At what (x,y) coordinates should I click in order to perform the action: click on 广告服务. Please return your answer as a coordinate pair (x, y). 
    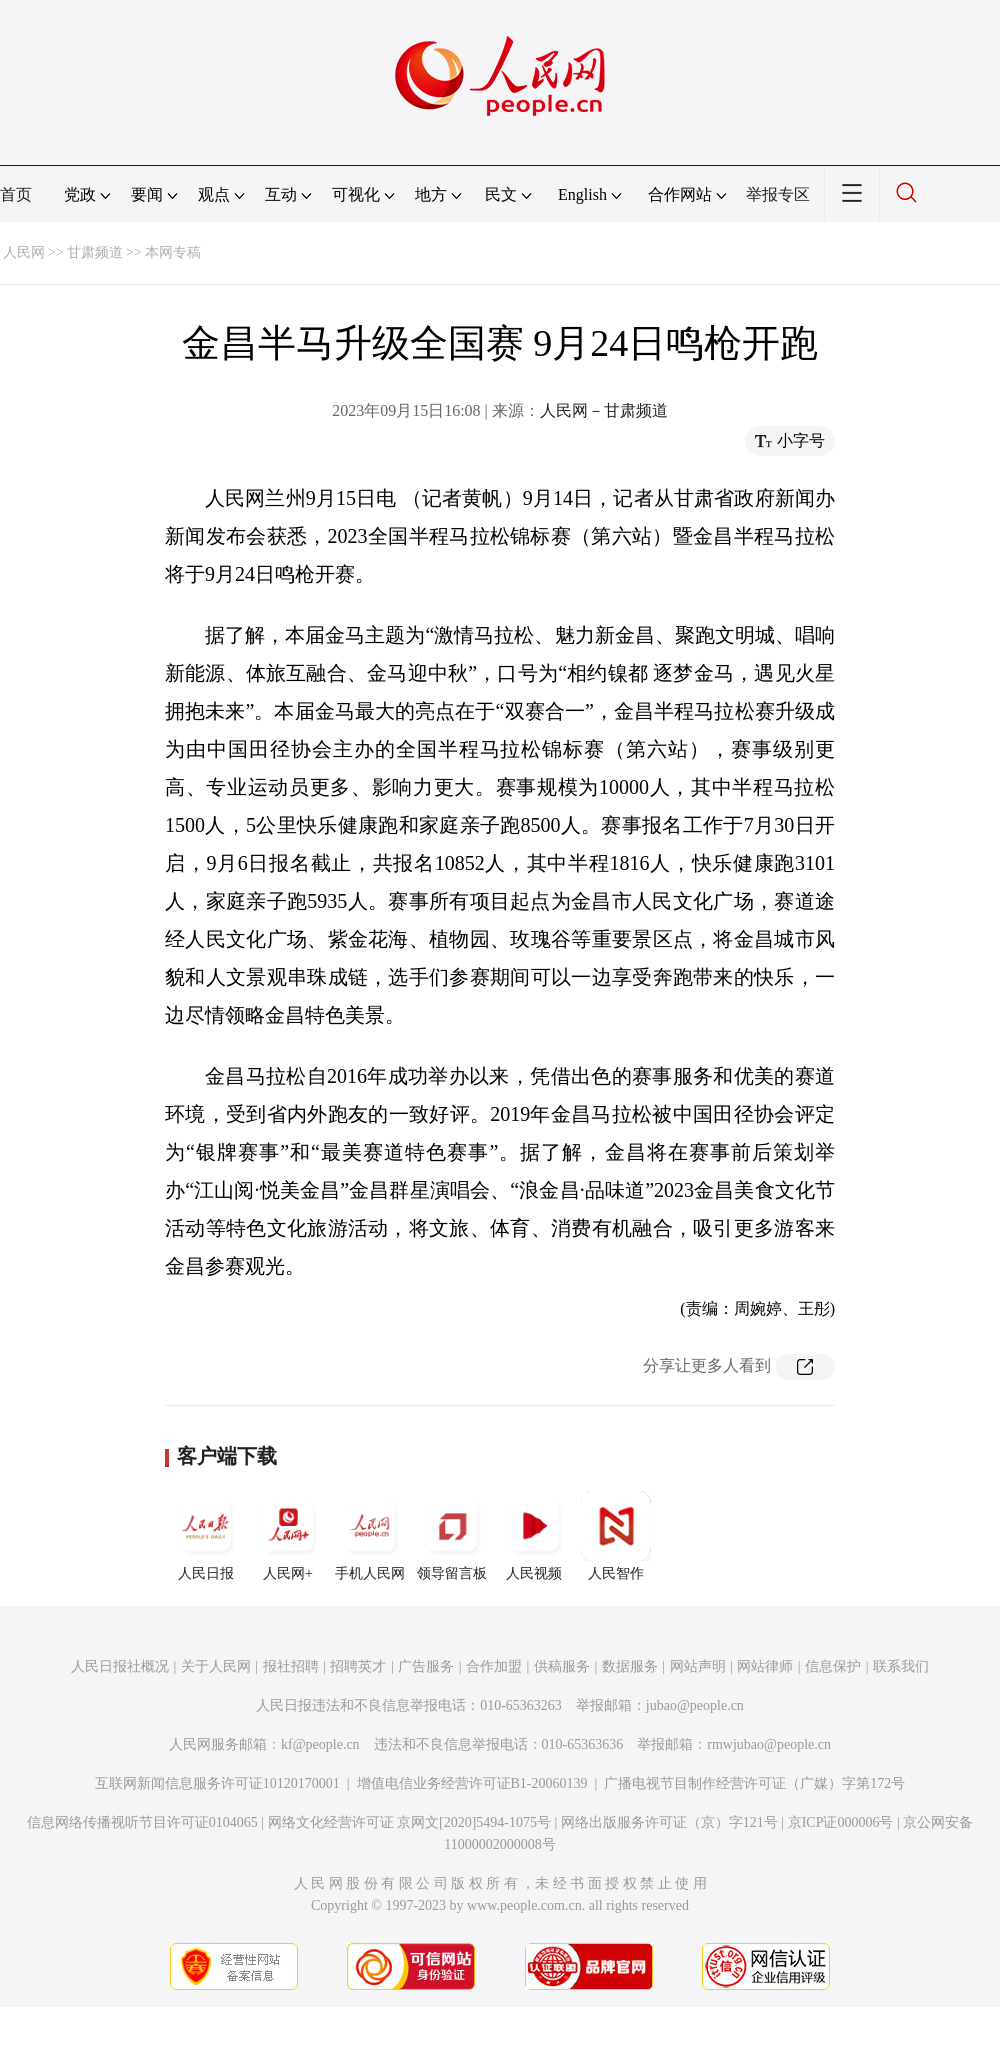
    Looking at the image, I should click on (426, 1666).